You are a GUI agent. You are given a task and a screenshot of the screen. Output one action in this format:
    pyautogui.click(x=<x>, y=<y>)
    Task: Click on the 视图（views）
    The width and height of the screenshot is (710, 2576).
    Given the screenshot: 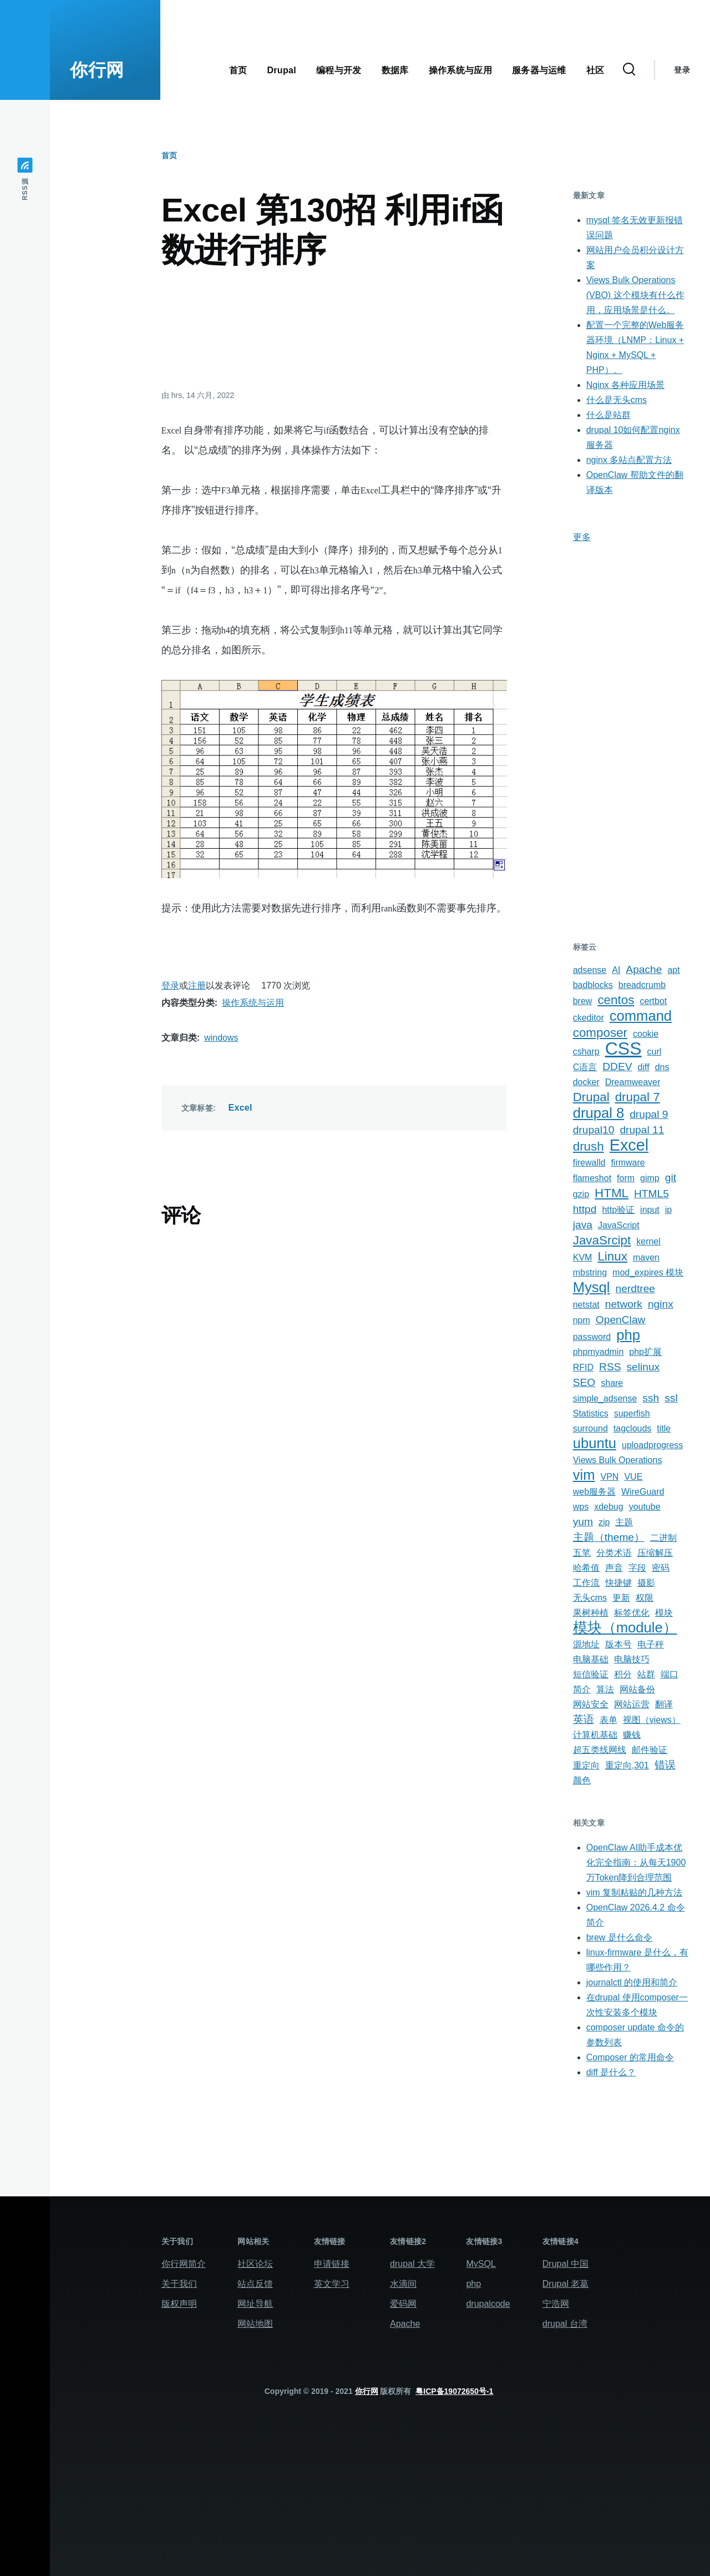 What is the action you would take?
    pyautogui.click(x=652, y=1720)
    